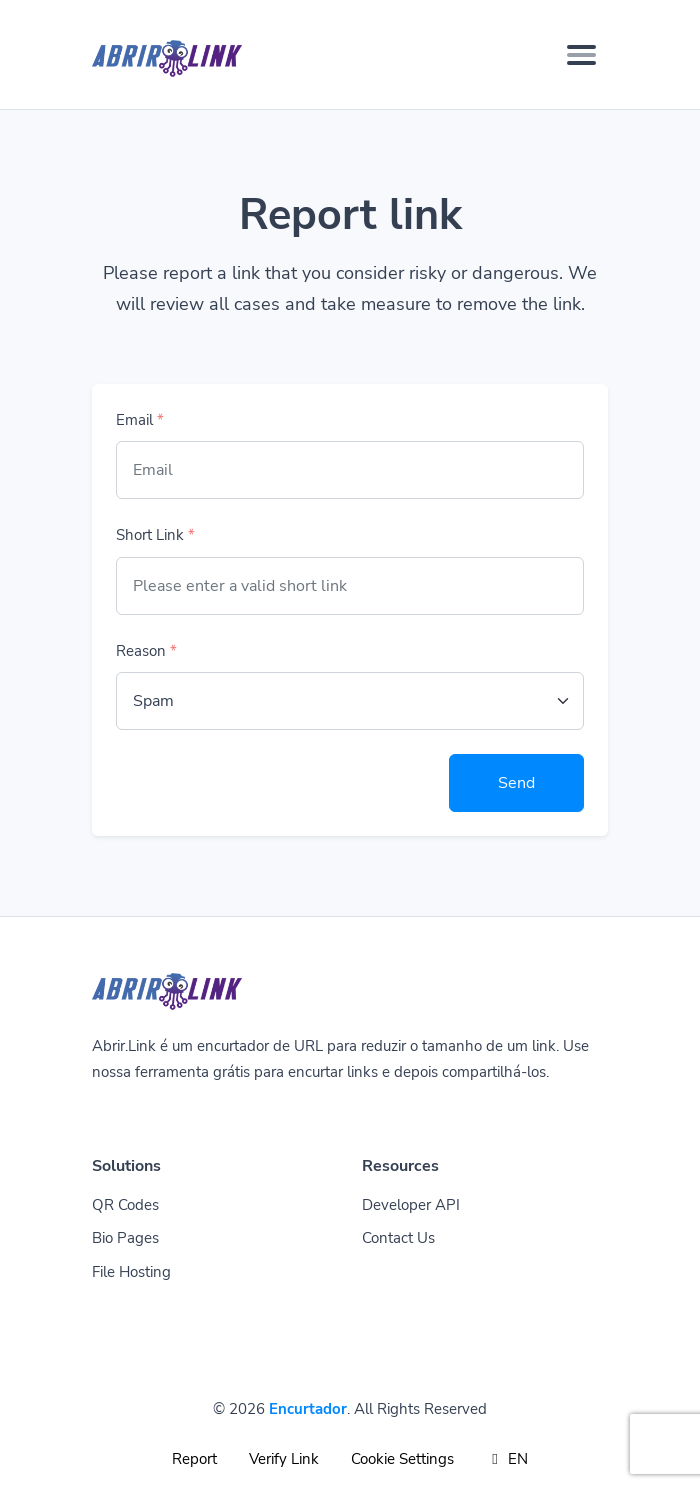  What do you see at coordinates (155, 535) in the screenshot?
I see `Short Link` at bounding box center [155, 535].